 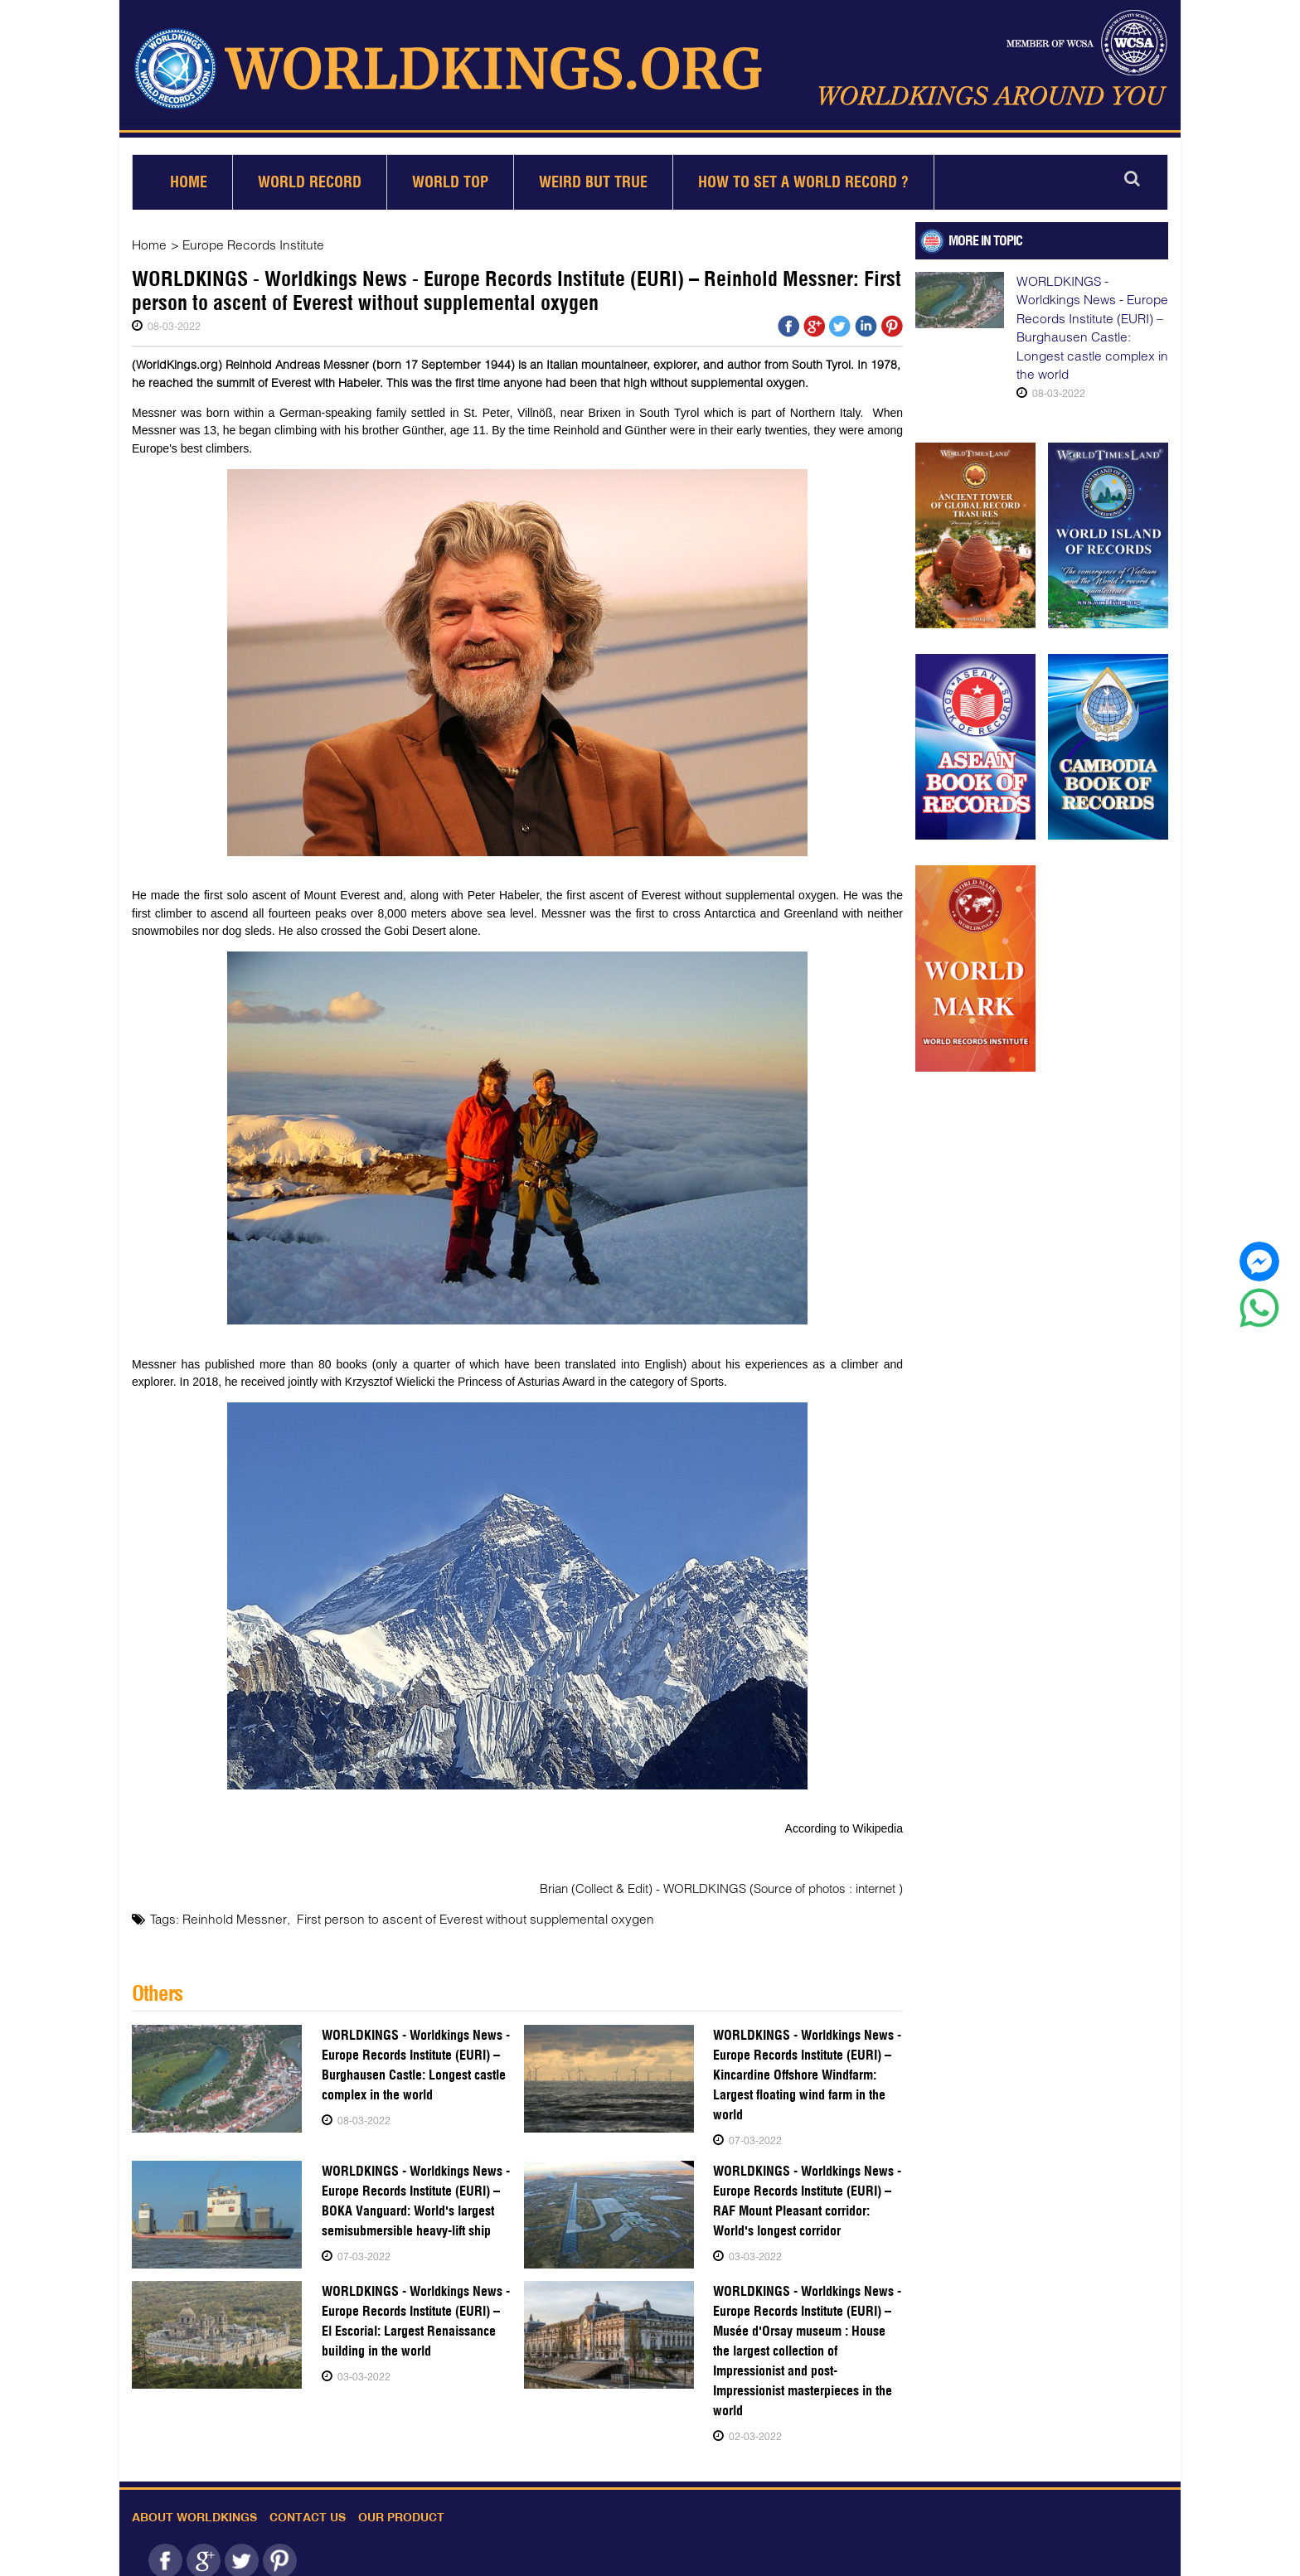 What do you see at coordinates (248, 237) in the screenshot?
I see `Europe Records Institute` at bounding box center [248, 237].